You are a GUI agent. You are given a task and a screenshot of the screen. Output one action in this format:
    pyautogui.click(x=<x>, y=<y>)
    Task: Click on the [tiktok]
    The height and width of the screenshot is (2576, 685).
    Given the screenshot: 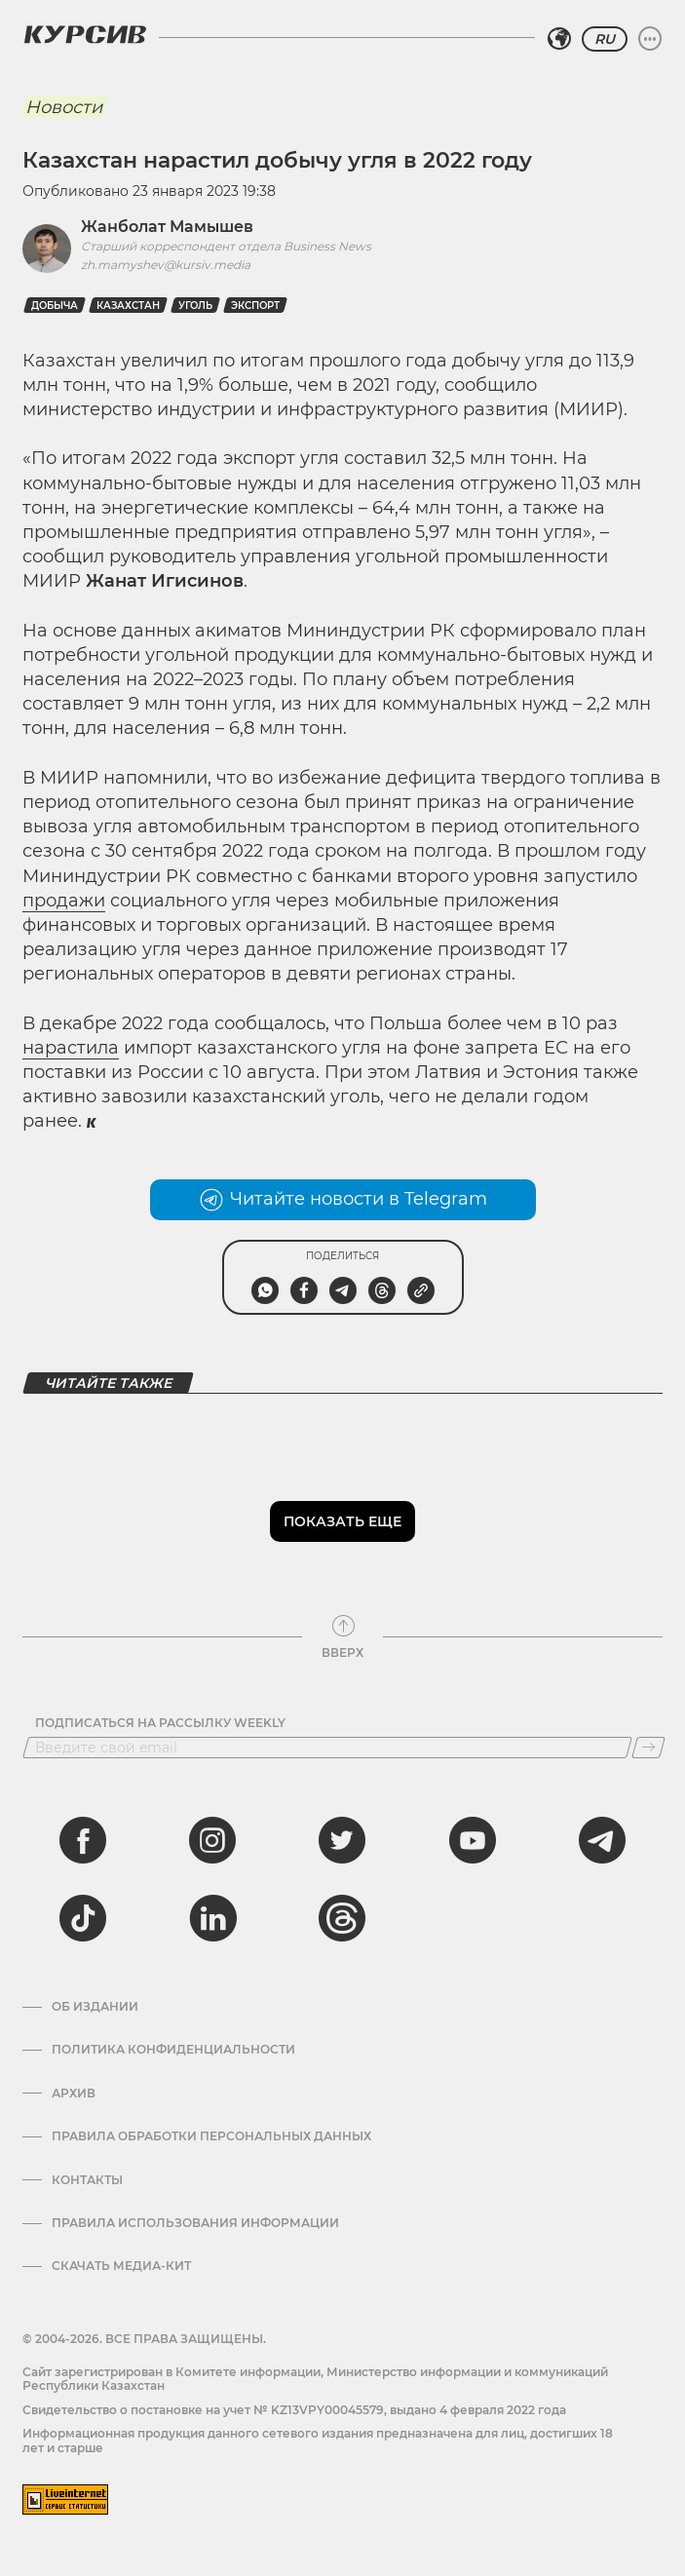 What is the action you would take?
    pyautogui.click(x=82, y=1918)
    